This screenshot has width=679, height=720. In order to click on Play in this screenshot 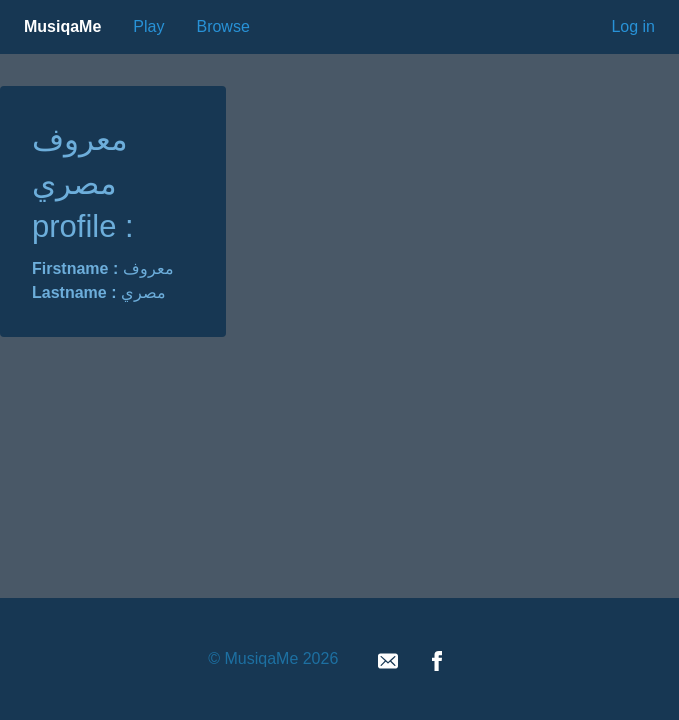, I will do `click(148, 26)`.